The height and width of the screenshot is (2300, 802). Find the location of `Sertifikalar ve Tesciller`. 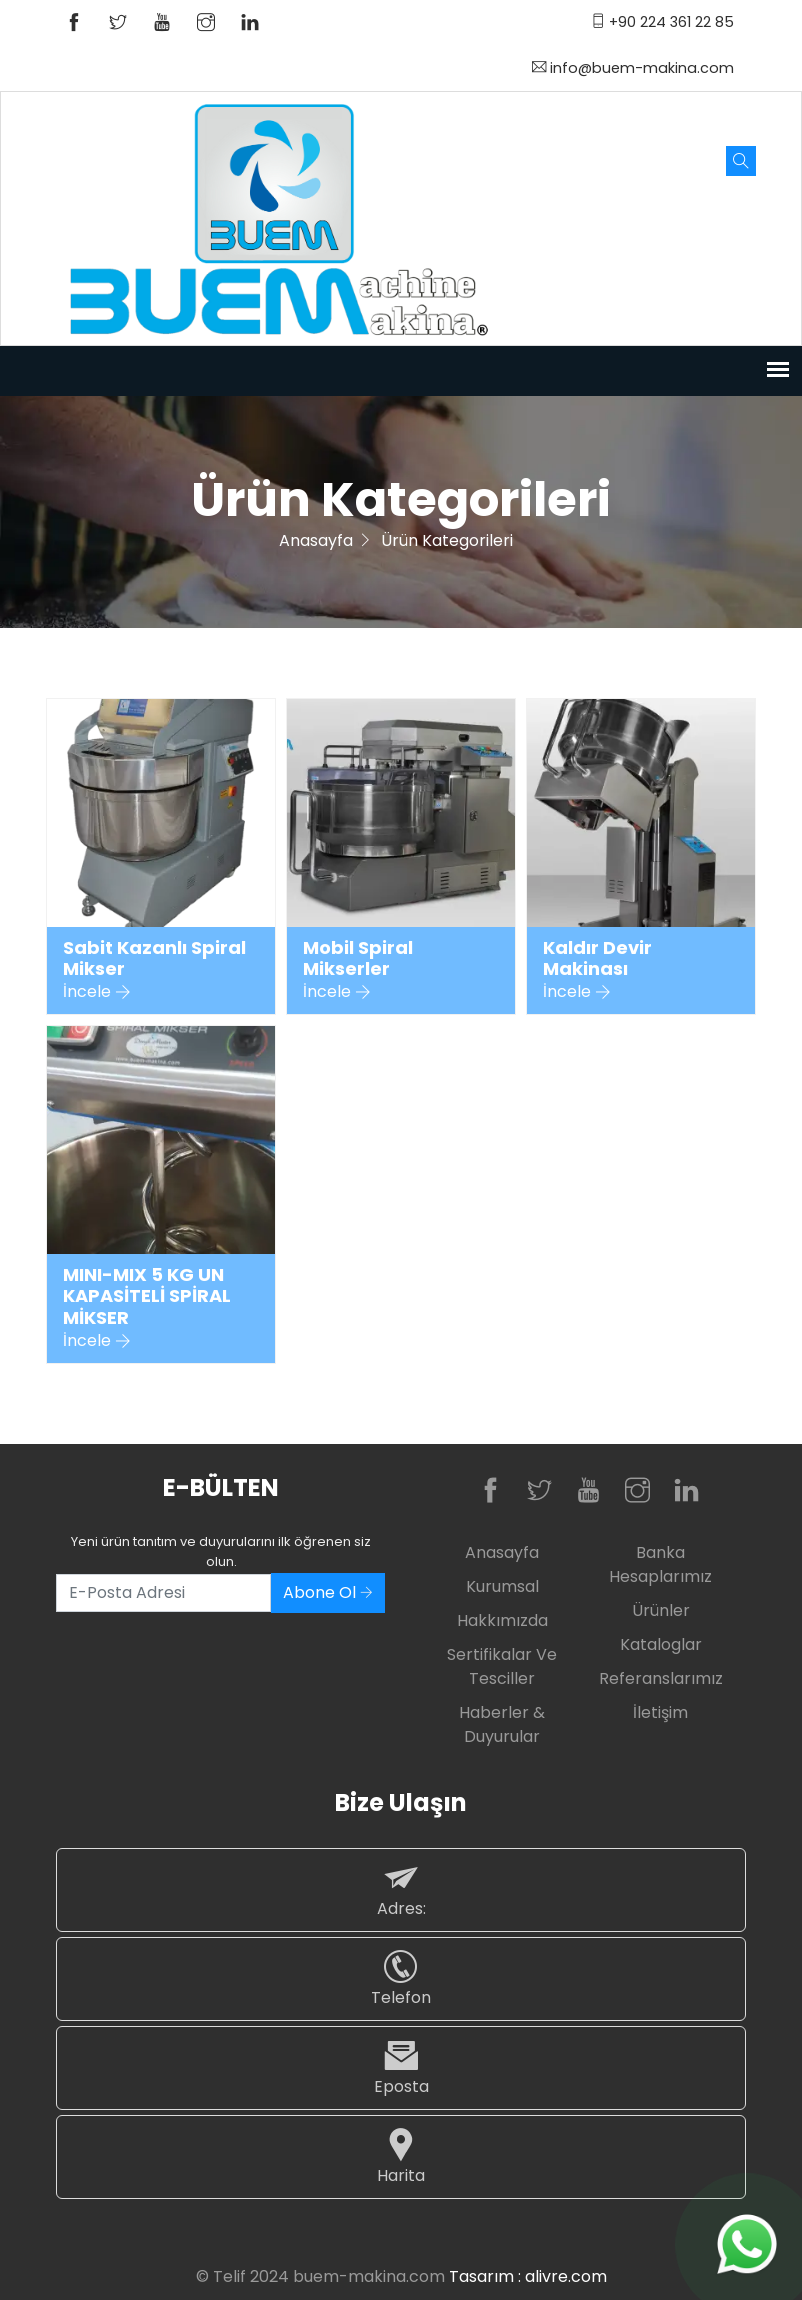

Sertifikalar ve Tesciller is located at coordinates (502, 1666).